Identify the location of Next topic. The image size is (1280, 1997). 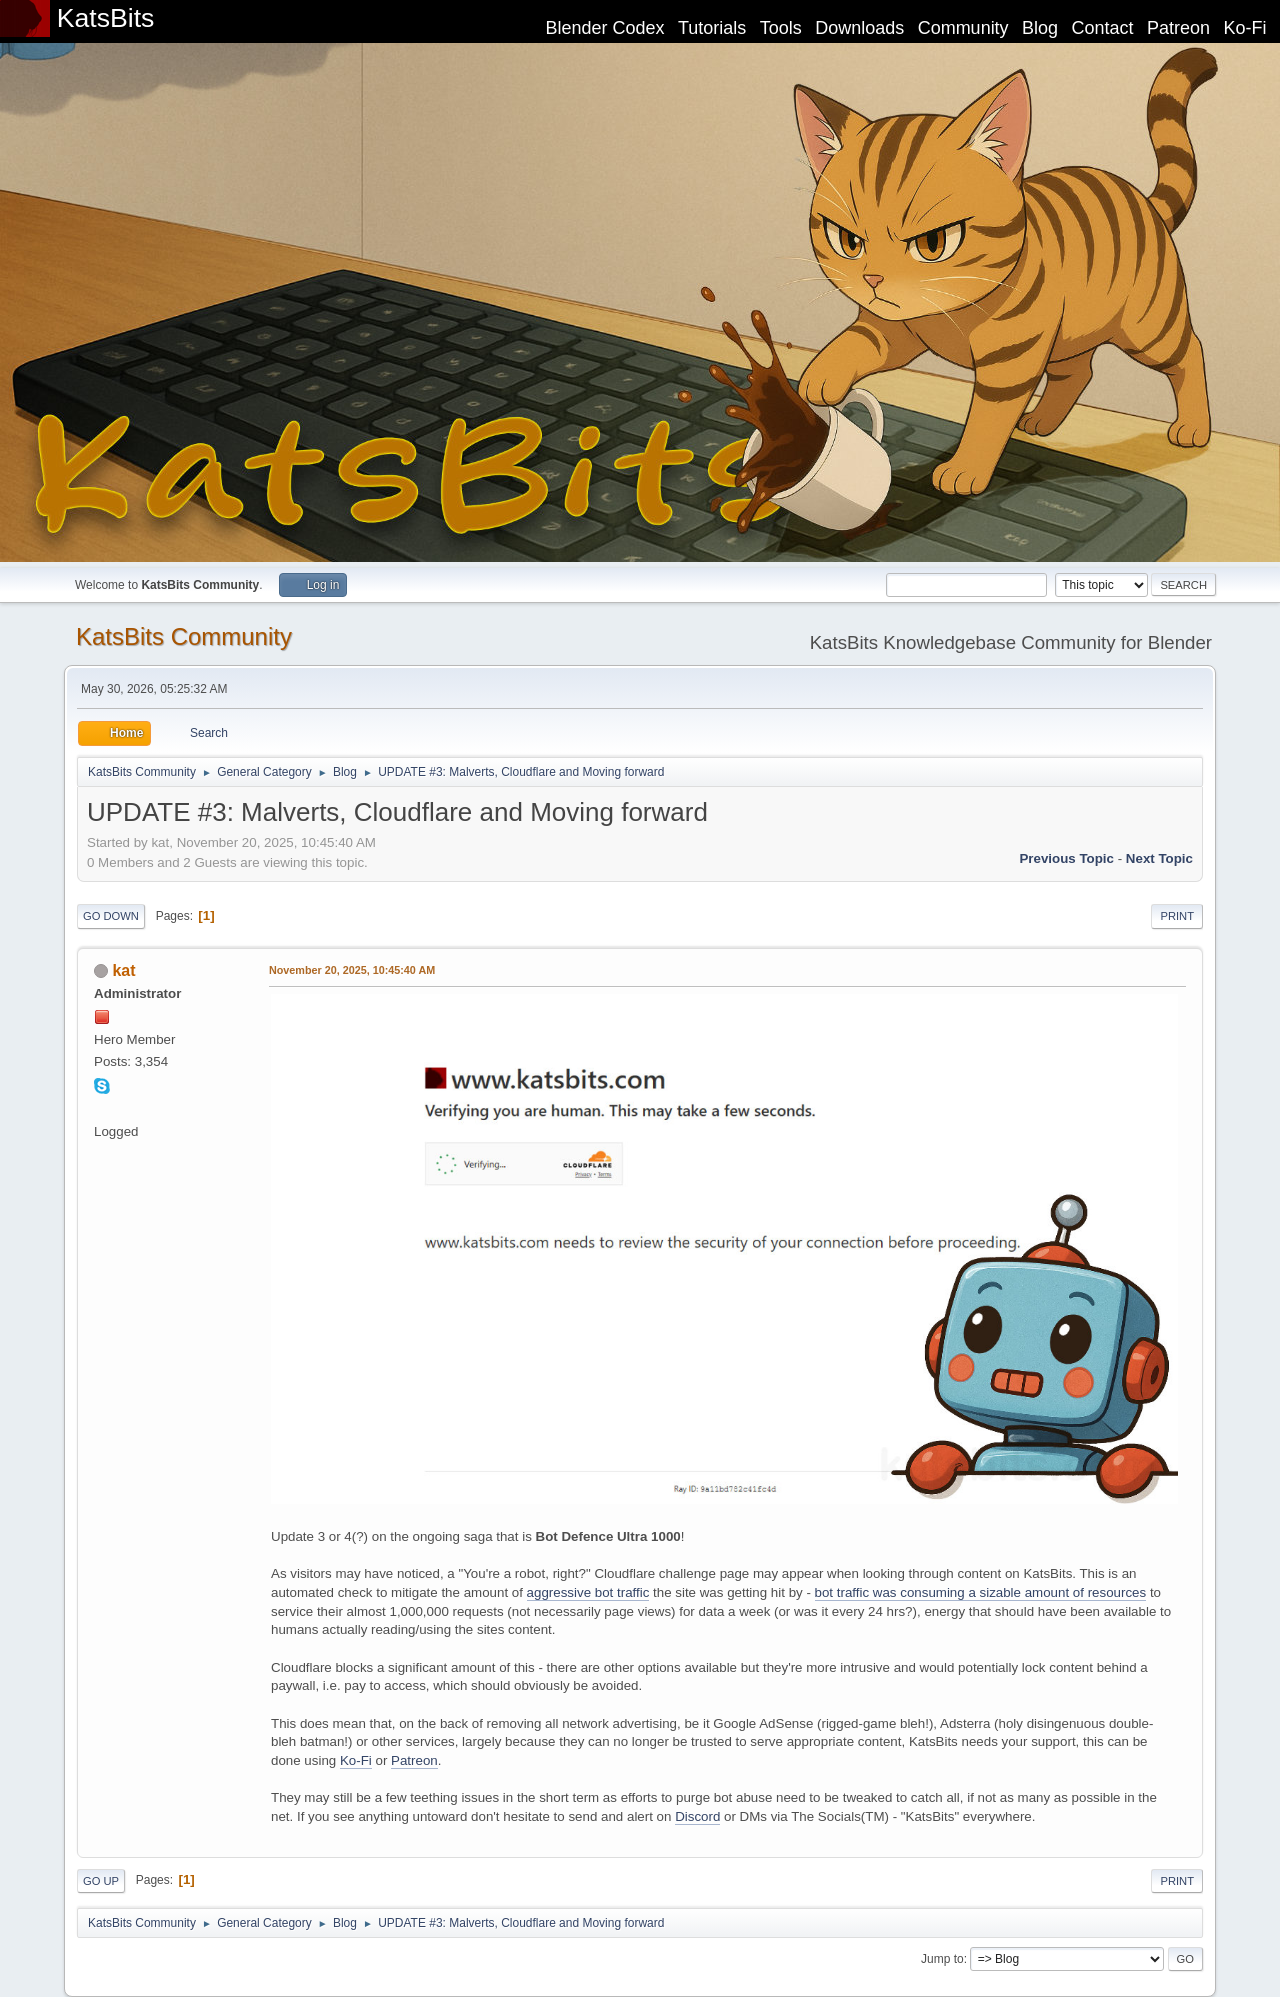
(1159, 858).